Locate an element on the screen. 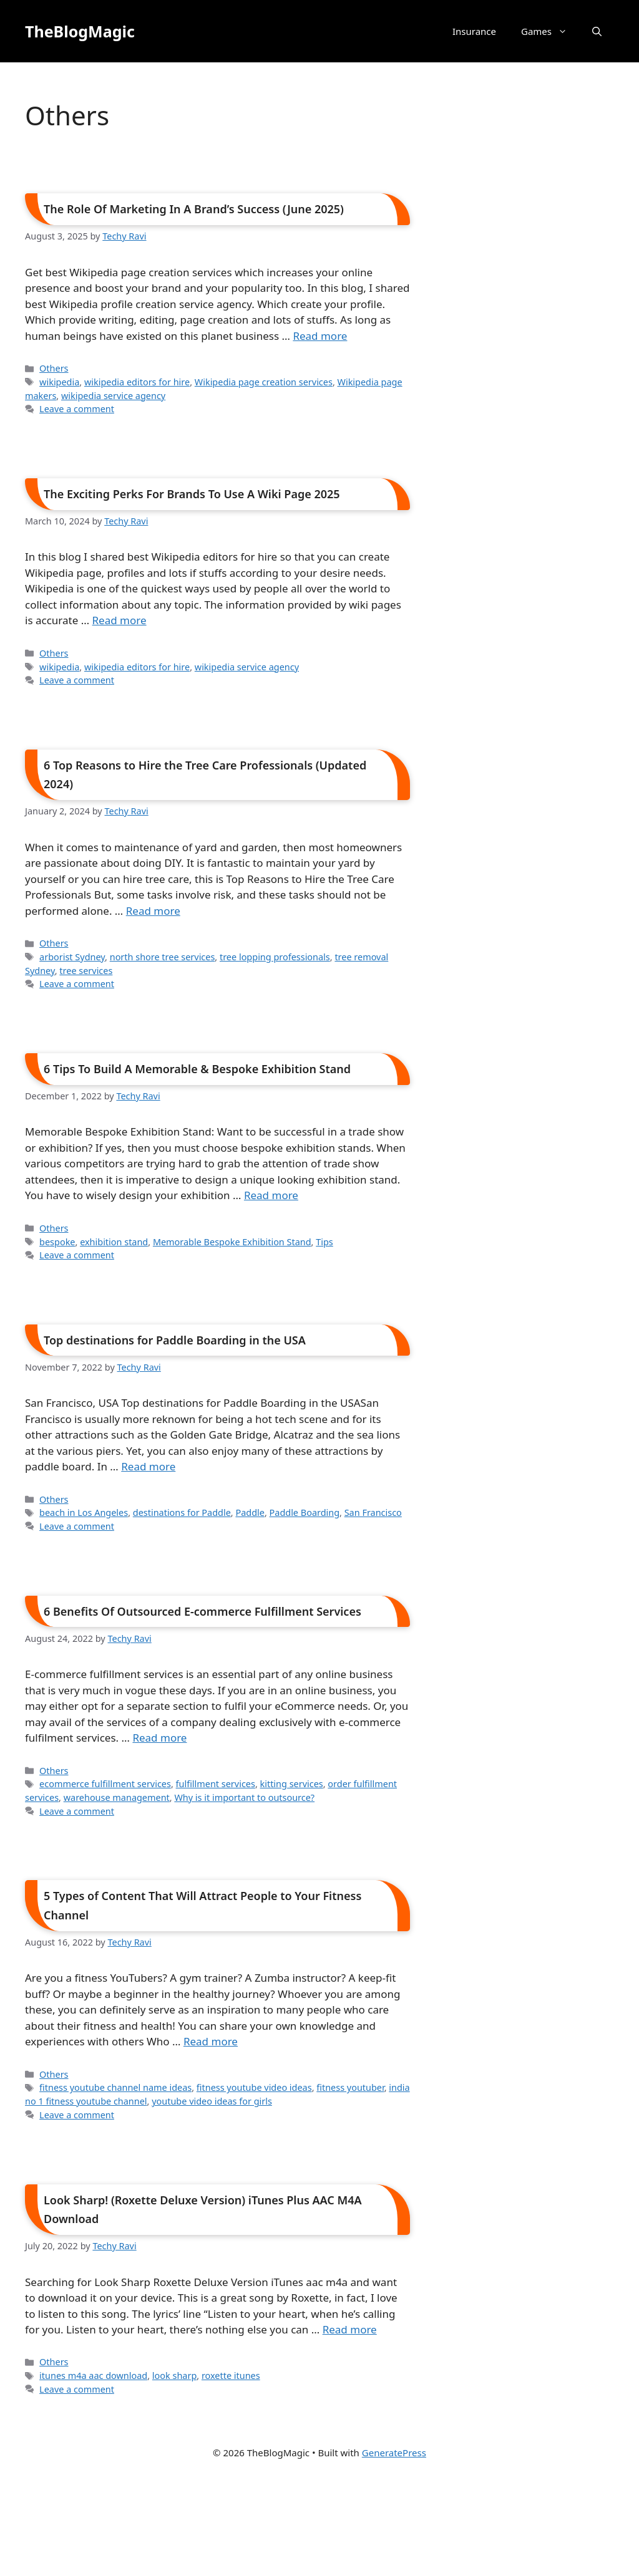 This screenshot has height=2576, width=639. youtube video ideas for girls is located at coordinates (212, 2101).